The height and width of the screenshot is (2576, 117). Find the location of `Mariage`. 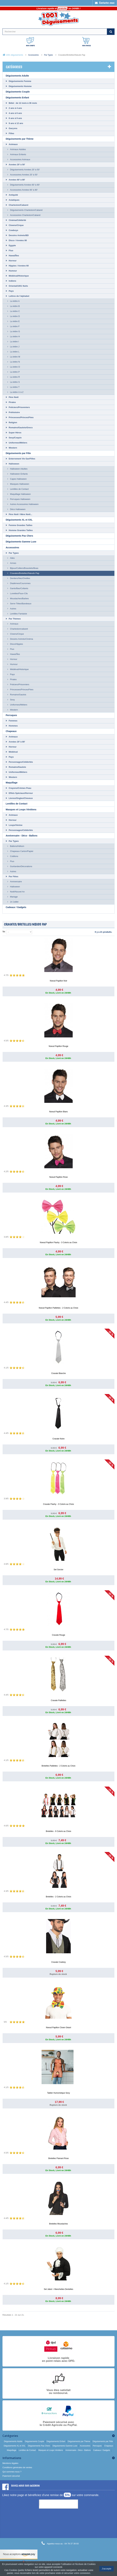

Mariage is located at coordinates (13, 896).